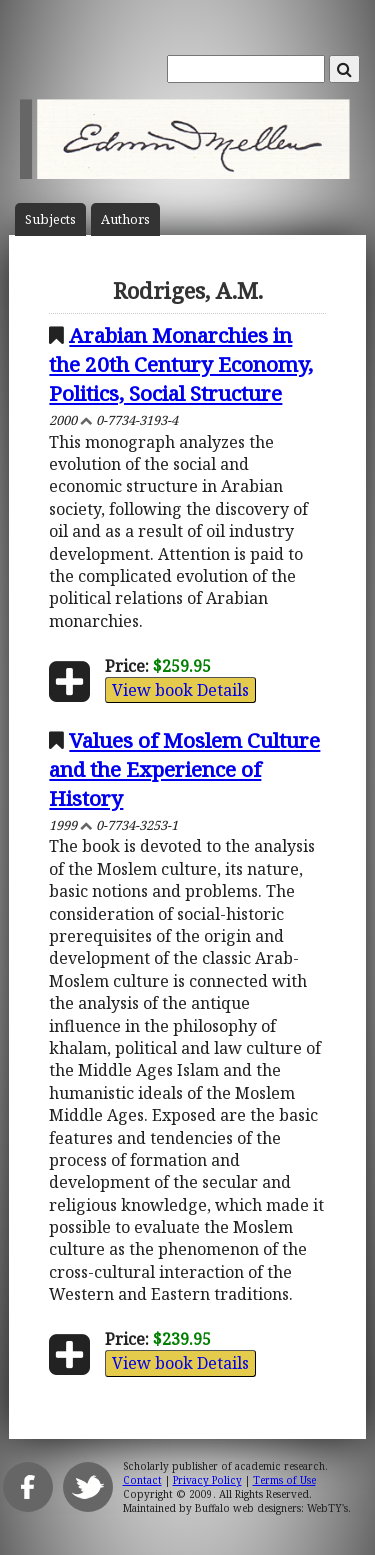  Describe the element at coordinates (125, 219) in the screenshot. I see `Author` at that location.